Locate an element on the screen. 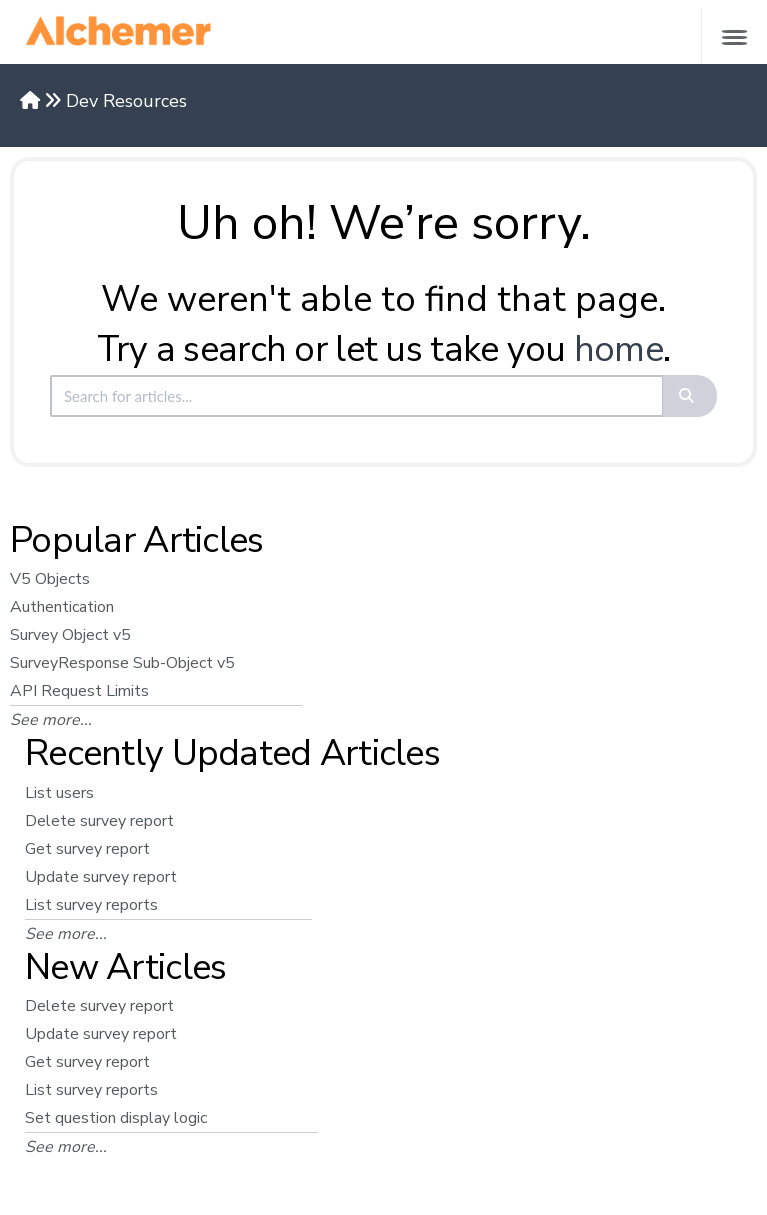 The width and height of the screenshot is (767, 1215). [Search] is located at coordinates (690, 396).